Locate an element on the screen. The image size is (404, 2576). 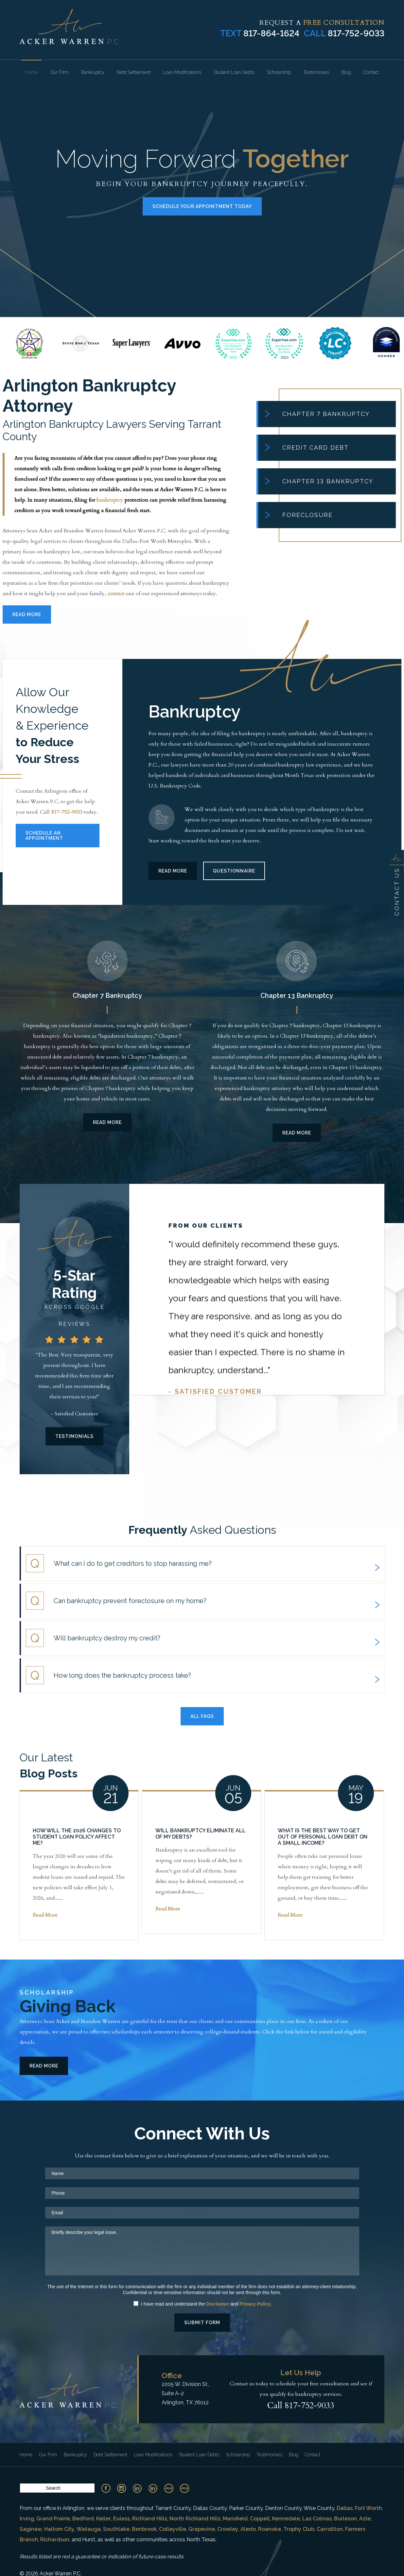
Disclaimer is located at coordinates (217, 2304).